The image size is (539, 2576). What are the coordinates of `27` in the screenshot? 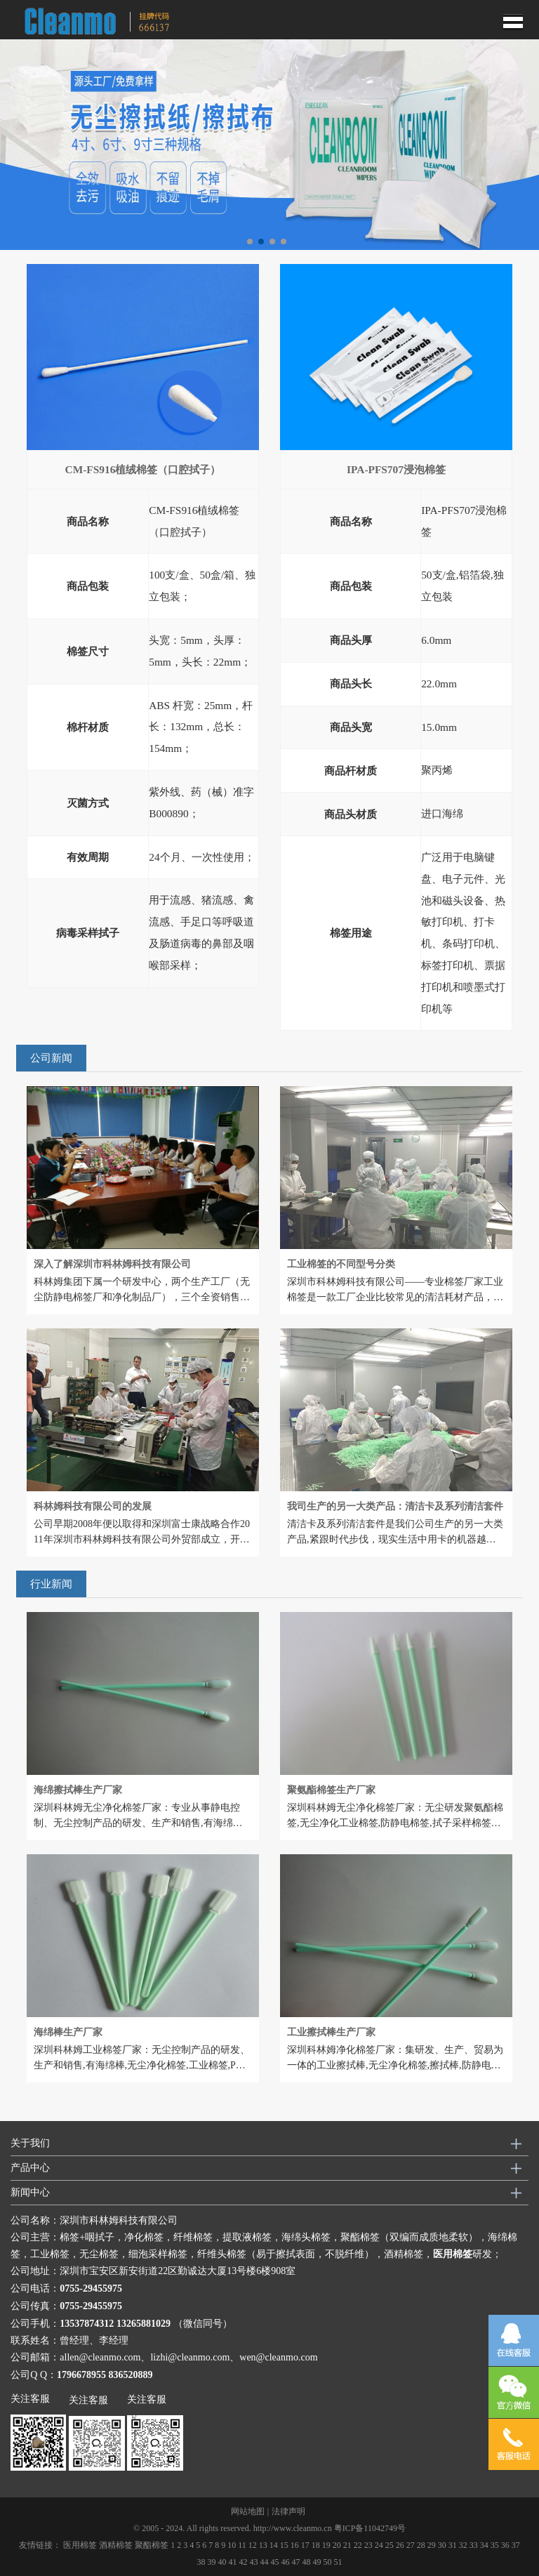 It's located at (410, 2545).